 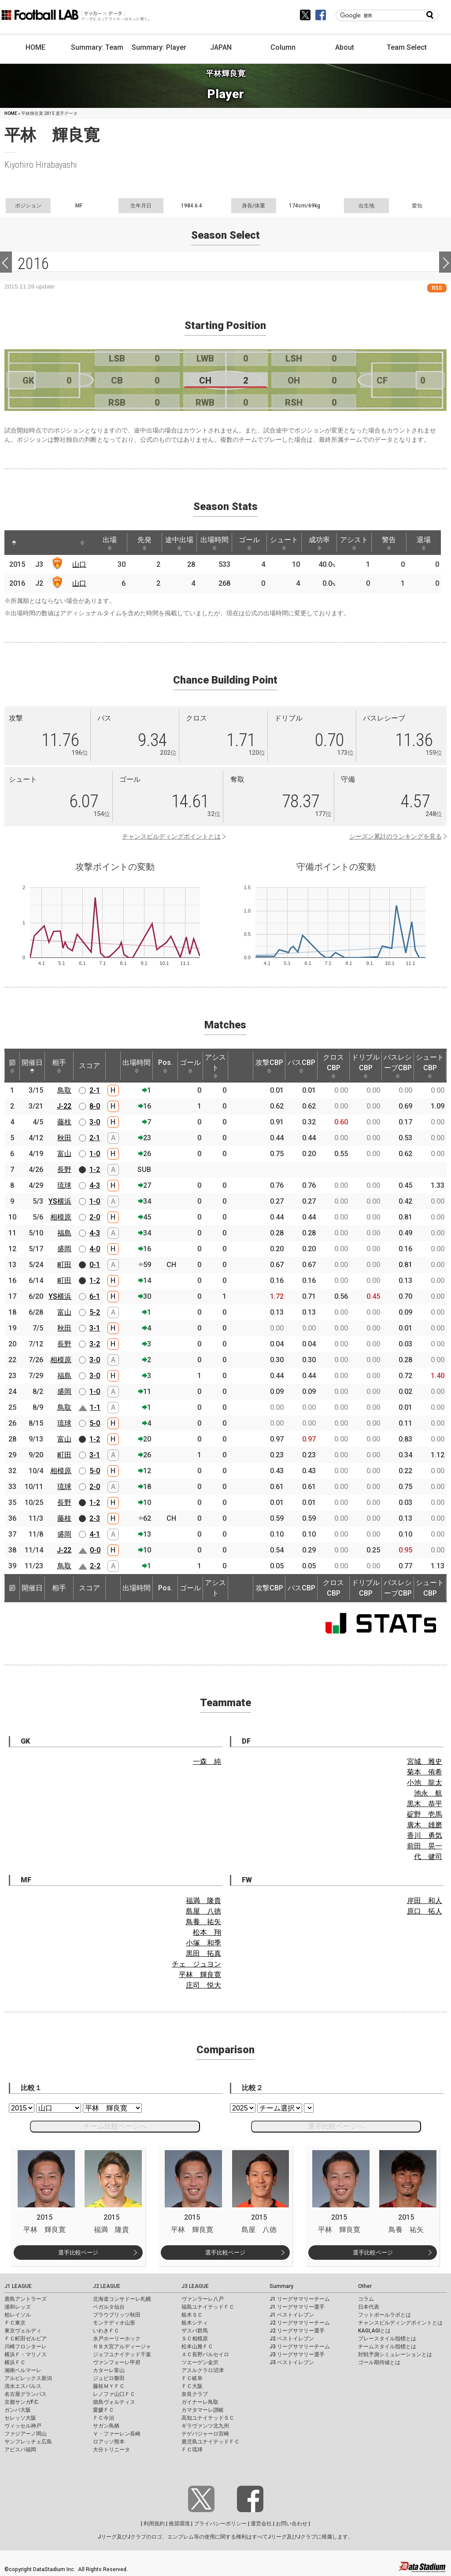 I want to click on J3 ベストイレブン, so click(x=292, y=2362).